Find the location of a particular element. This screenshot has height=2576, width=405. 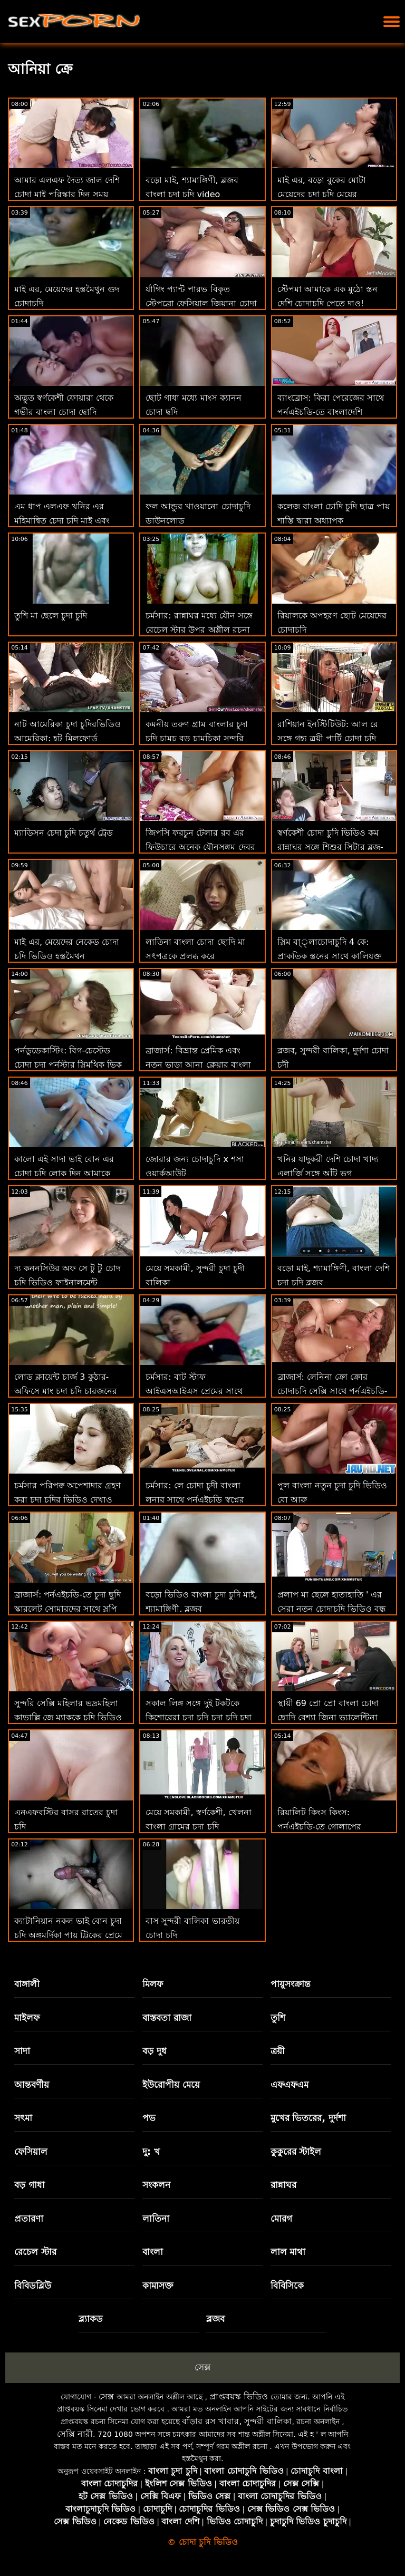

চর্মসার: রান্নাঘর মধ্যে যৌন সঙ্গে রেচেল স্টার উপর অশ্লীল রচনা বাংলা চুদা চুদি ডাউনলোড is located at coordinates (199, 630).